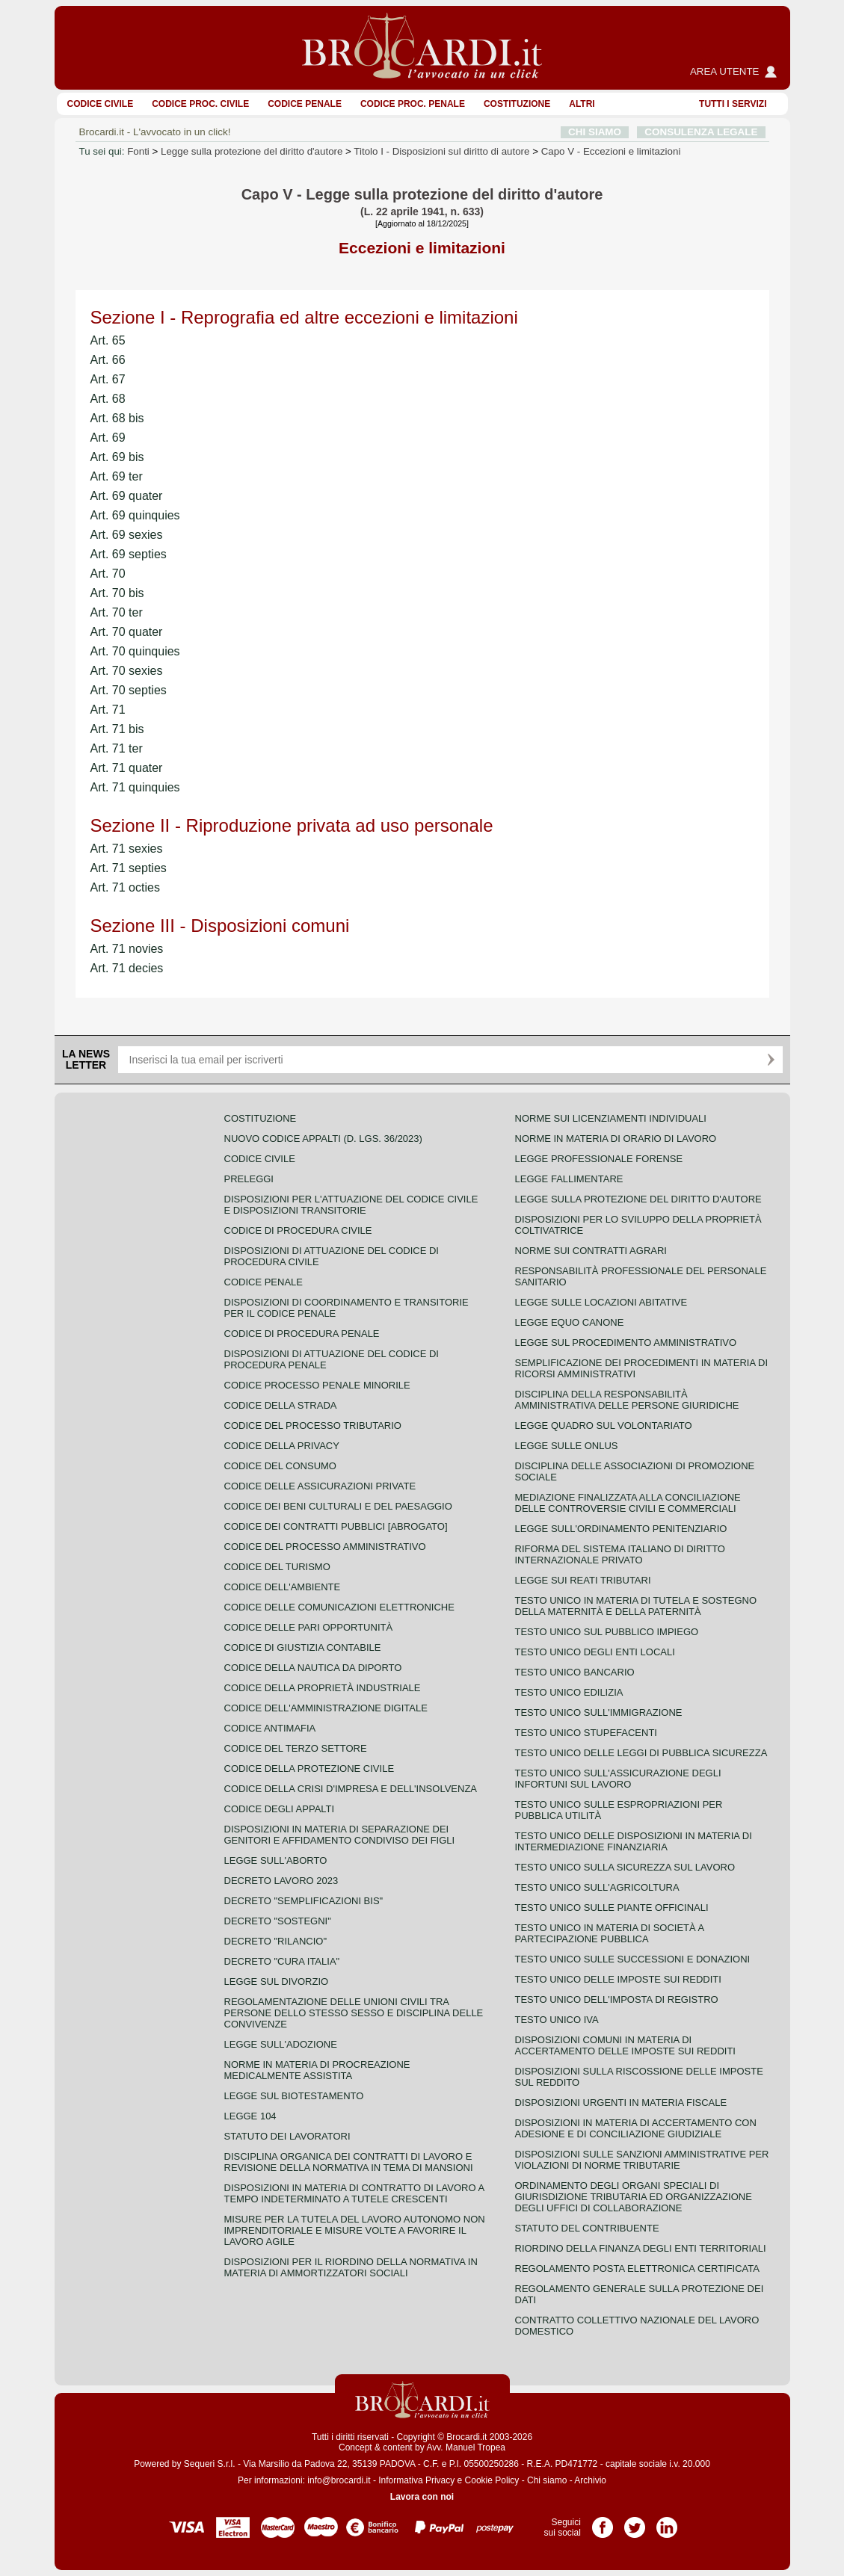  I want to click on Legge sulla protezione del diritto d'autore, so click(251, 151).